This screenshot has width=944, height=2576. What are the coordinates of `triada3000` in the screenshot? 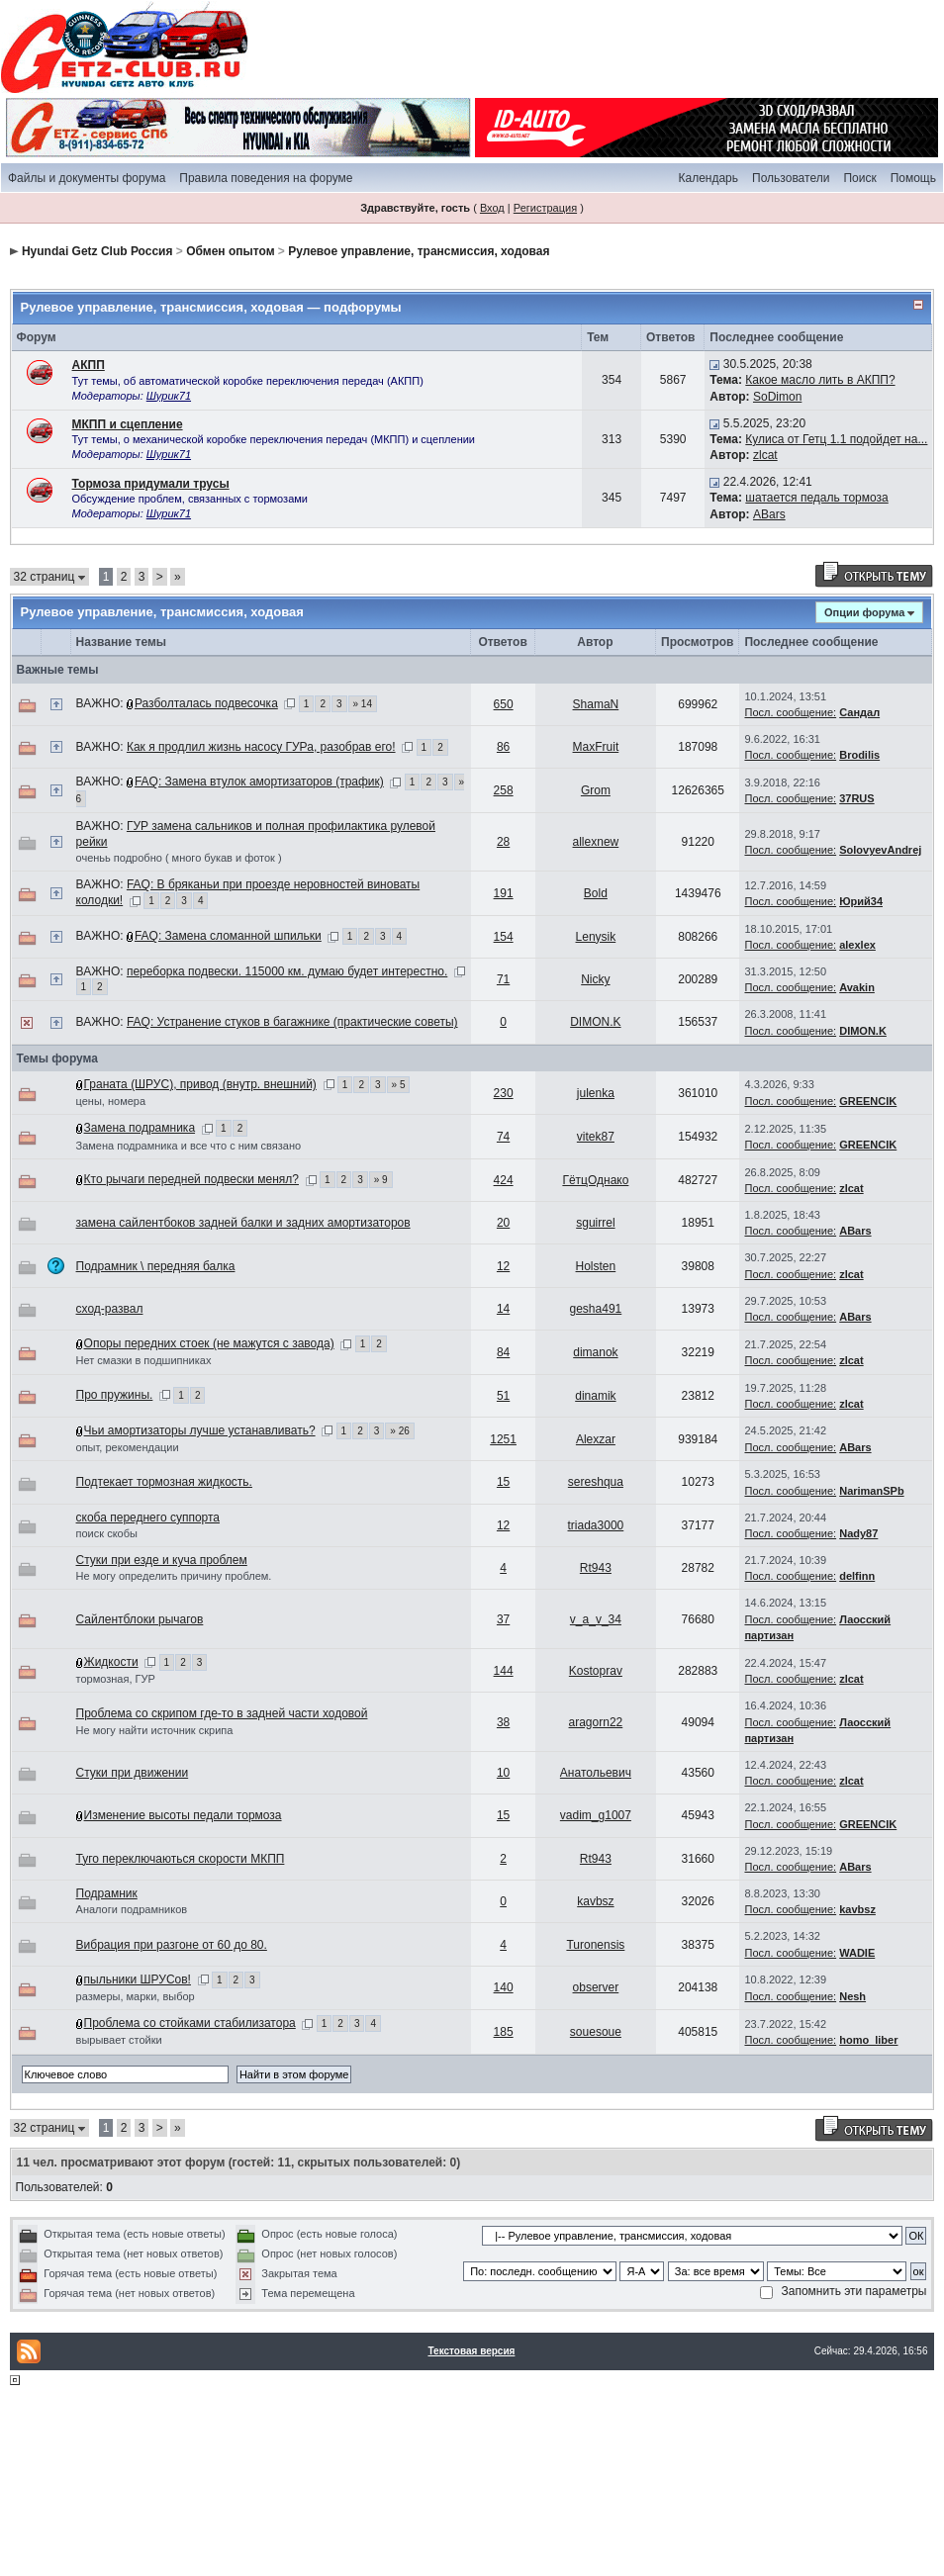 It's located at (596, 1525).